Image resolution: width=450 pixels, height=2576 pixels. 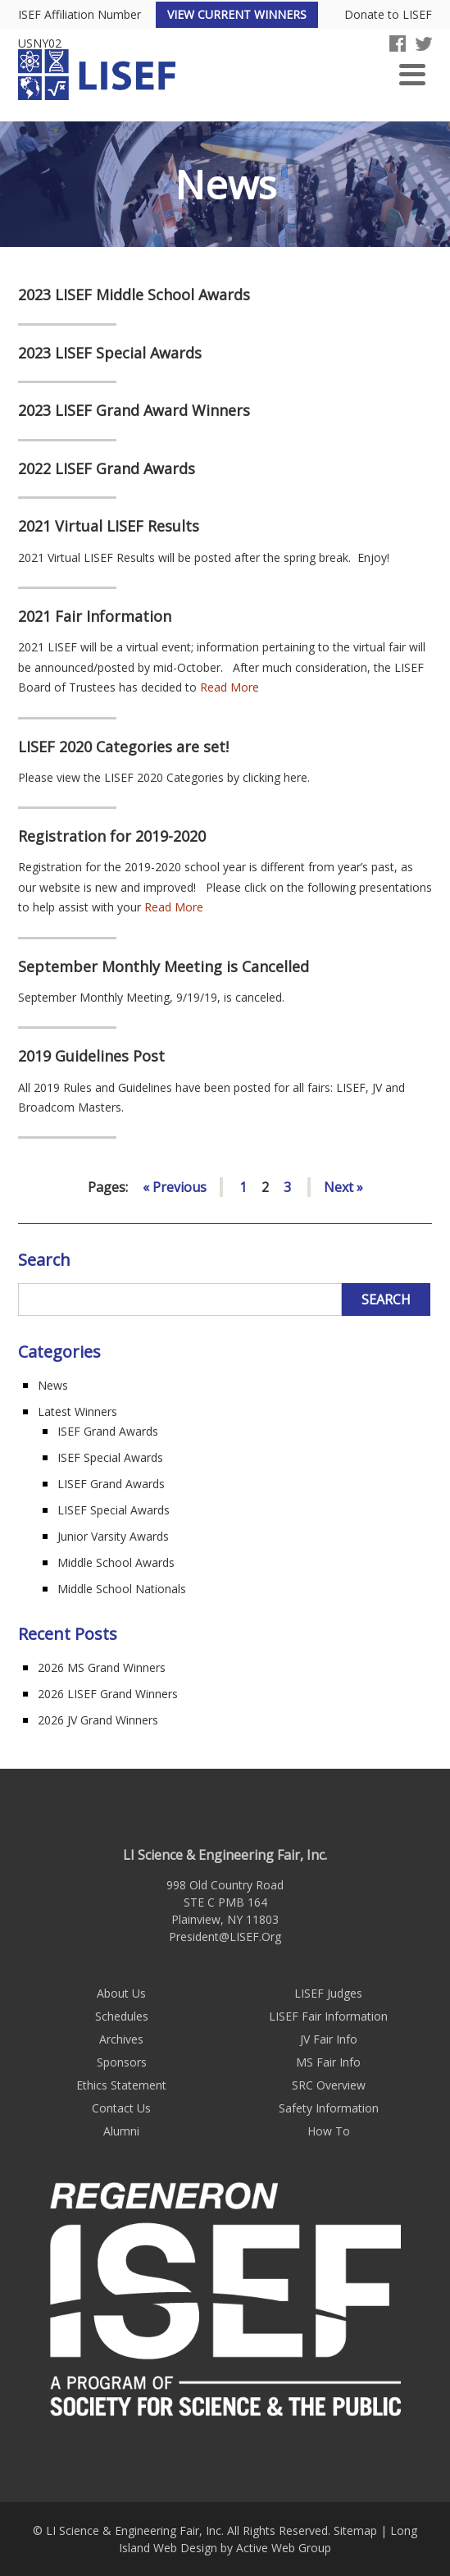 What do you see at coordinates (113, 1510) in the screenshot?
I see `LISEF Special Awards` at bounding box center [113, 1510].